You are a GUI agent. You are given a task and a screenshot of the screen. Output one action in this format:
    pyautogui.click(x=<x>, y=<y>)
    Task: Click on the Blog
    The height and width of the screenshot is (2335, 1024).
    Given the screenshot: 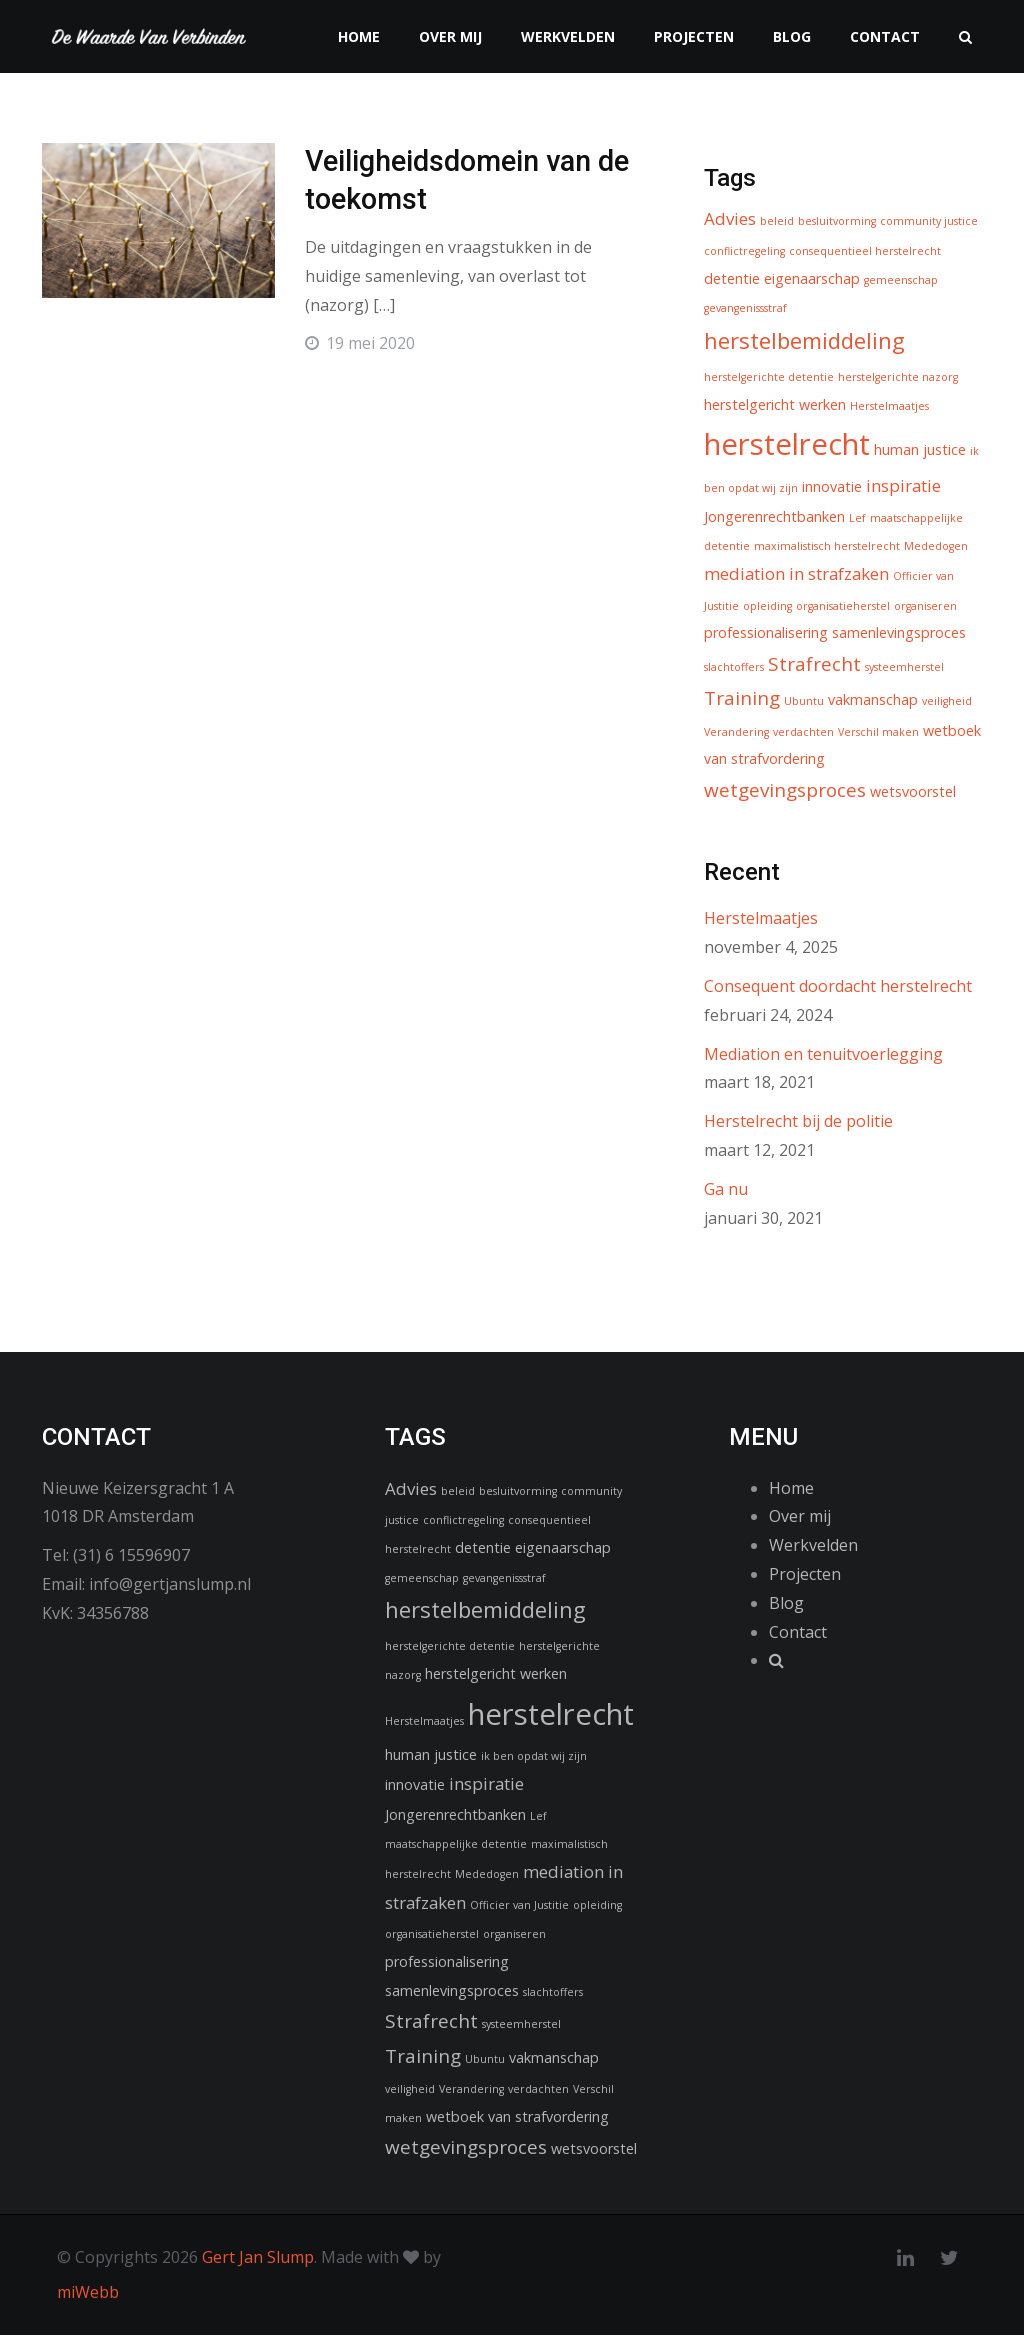 What is the action you would take?
    pyautogui.click(x=792, y=36)
    